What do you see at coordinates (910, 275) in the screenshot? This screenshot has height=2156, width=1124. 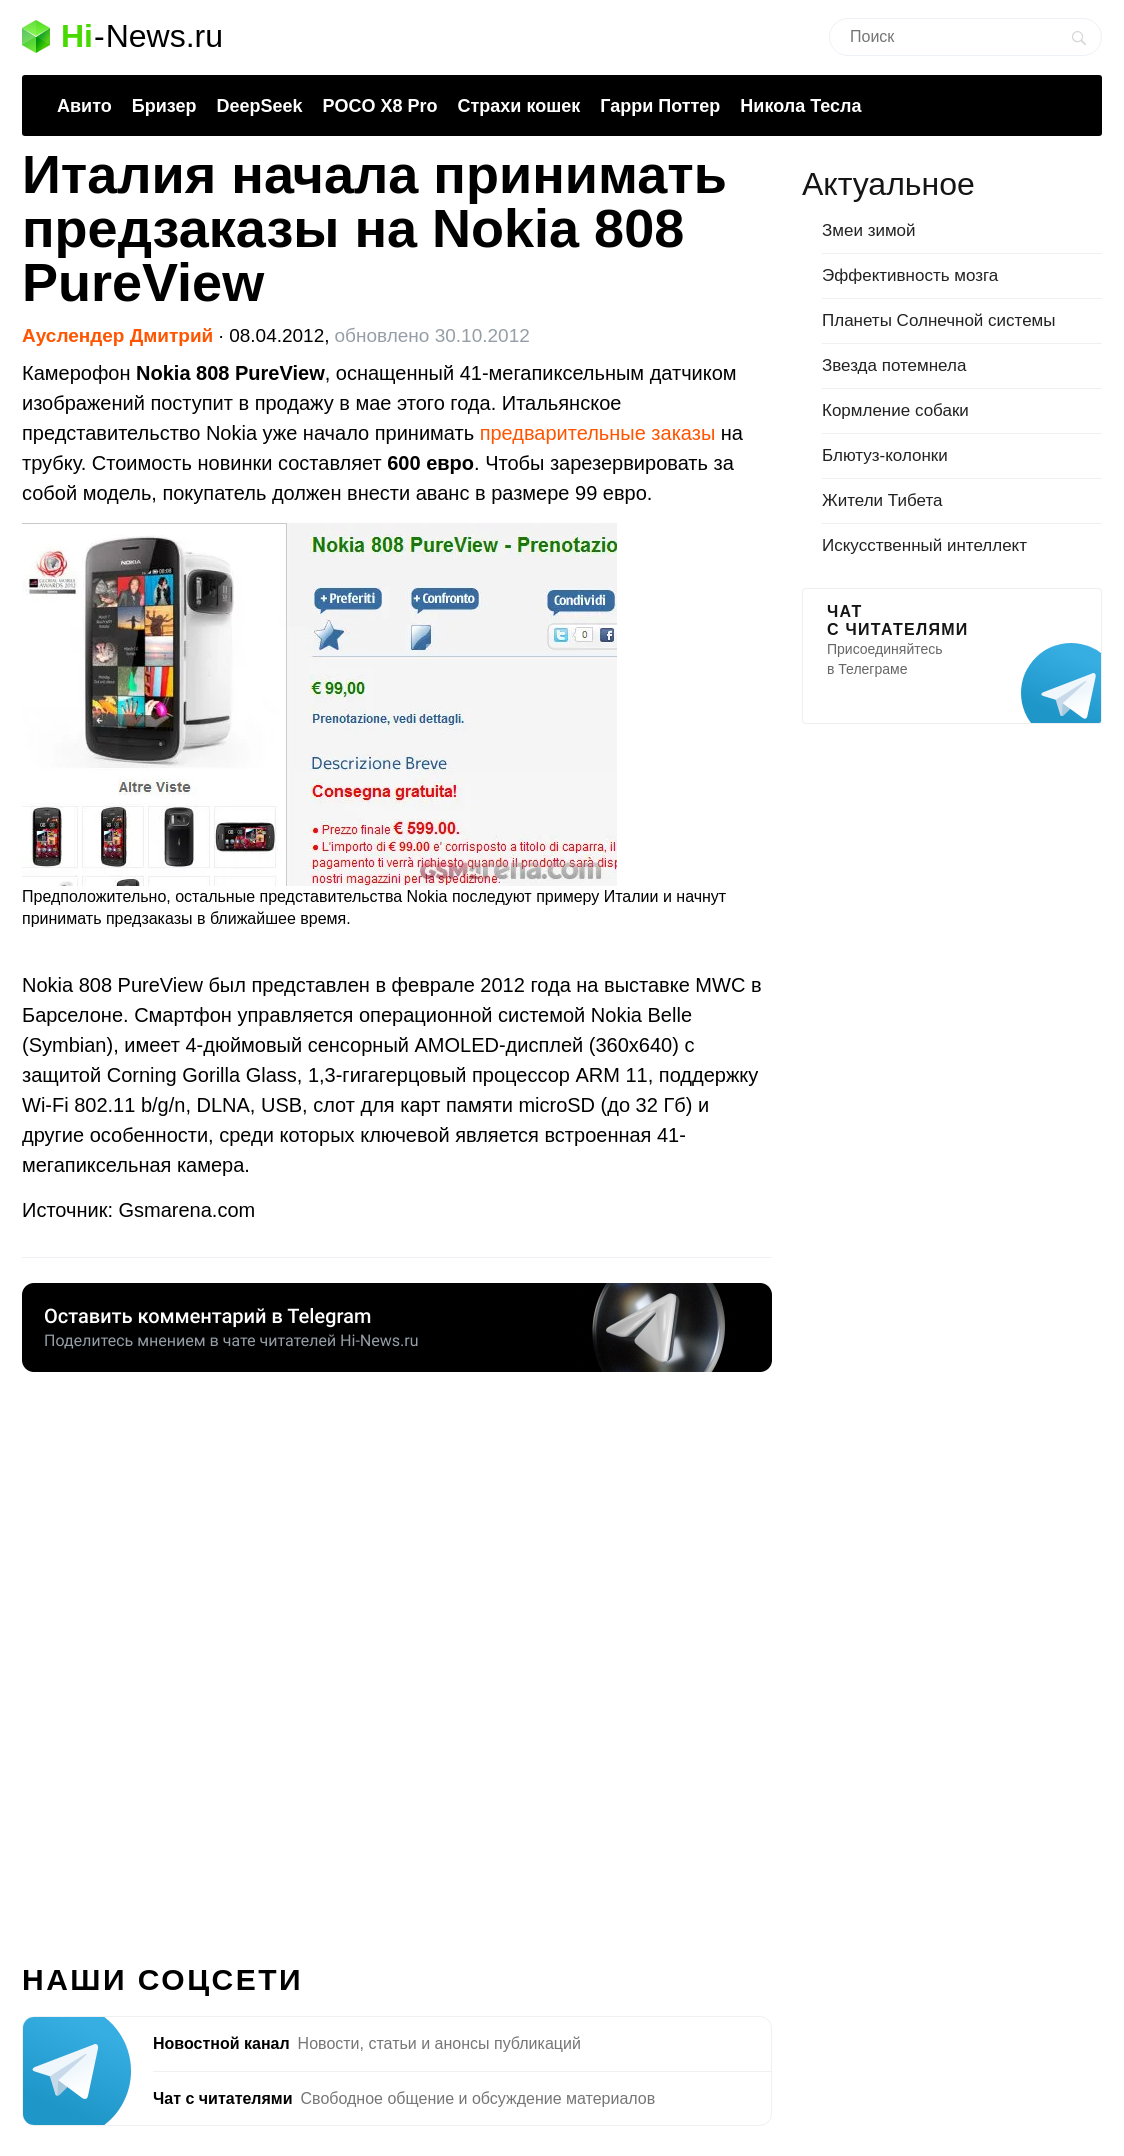 I see `Эффективность мозга` at bounding box center [910, 275].